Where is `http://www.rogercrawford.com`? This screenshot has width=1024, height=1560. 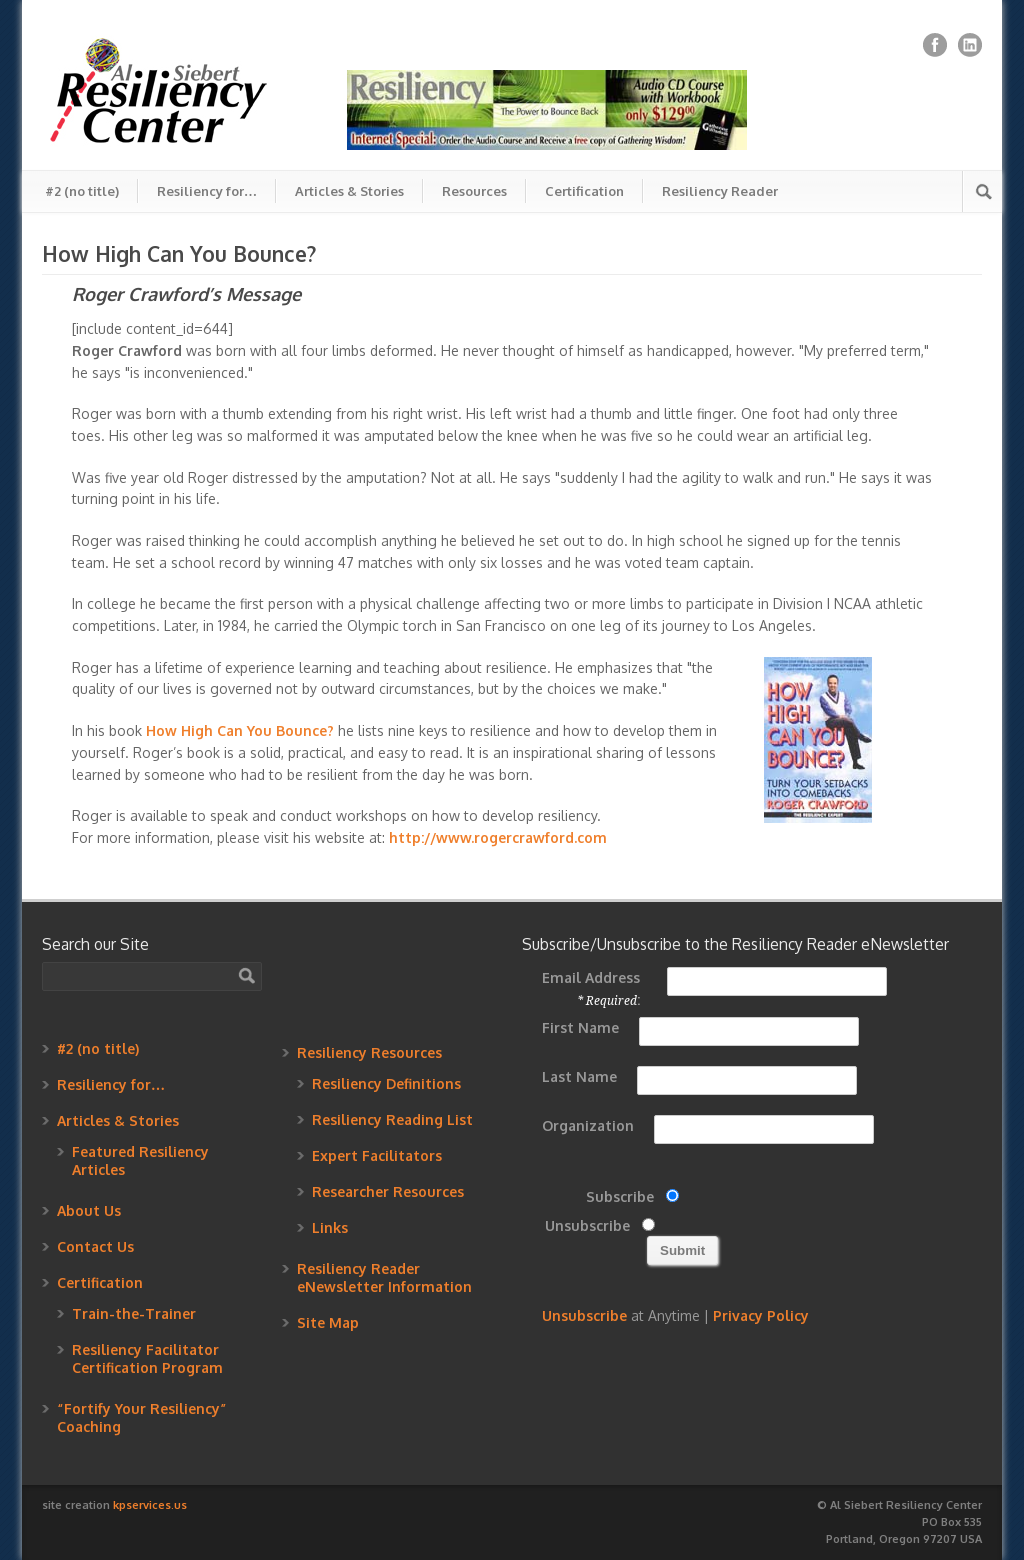
http://www.rogercrawford.com is located at coordinates (498, 837).